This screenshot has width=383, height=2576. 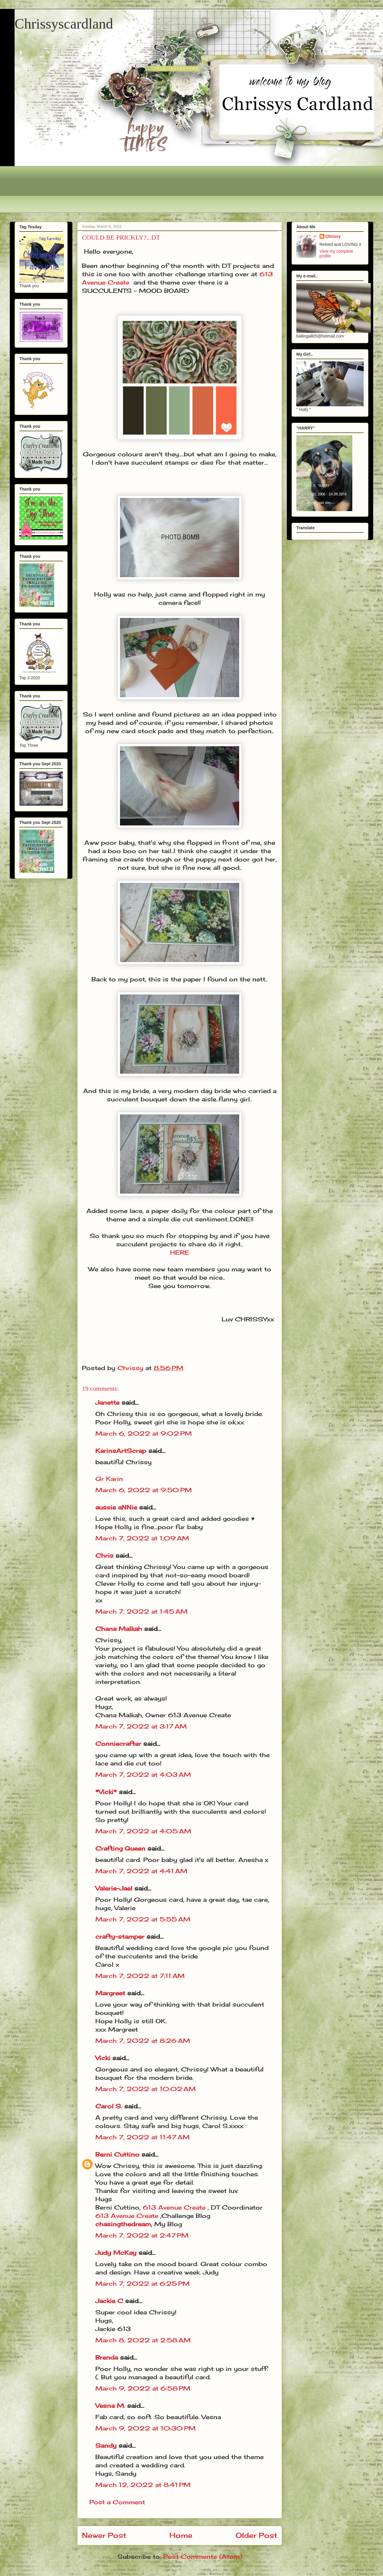 What do you see at coordinates (143, 2340) in the screenshot?
I see `March 8, 2022 at 2:58 AM` at bounding box center [143, 2340].